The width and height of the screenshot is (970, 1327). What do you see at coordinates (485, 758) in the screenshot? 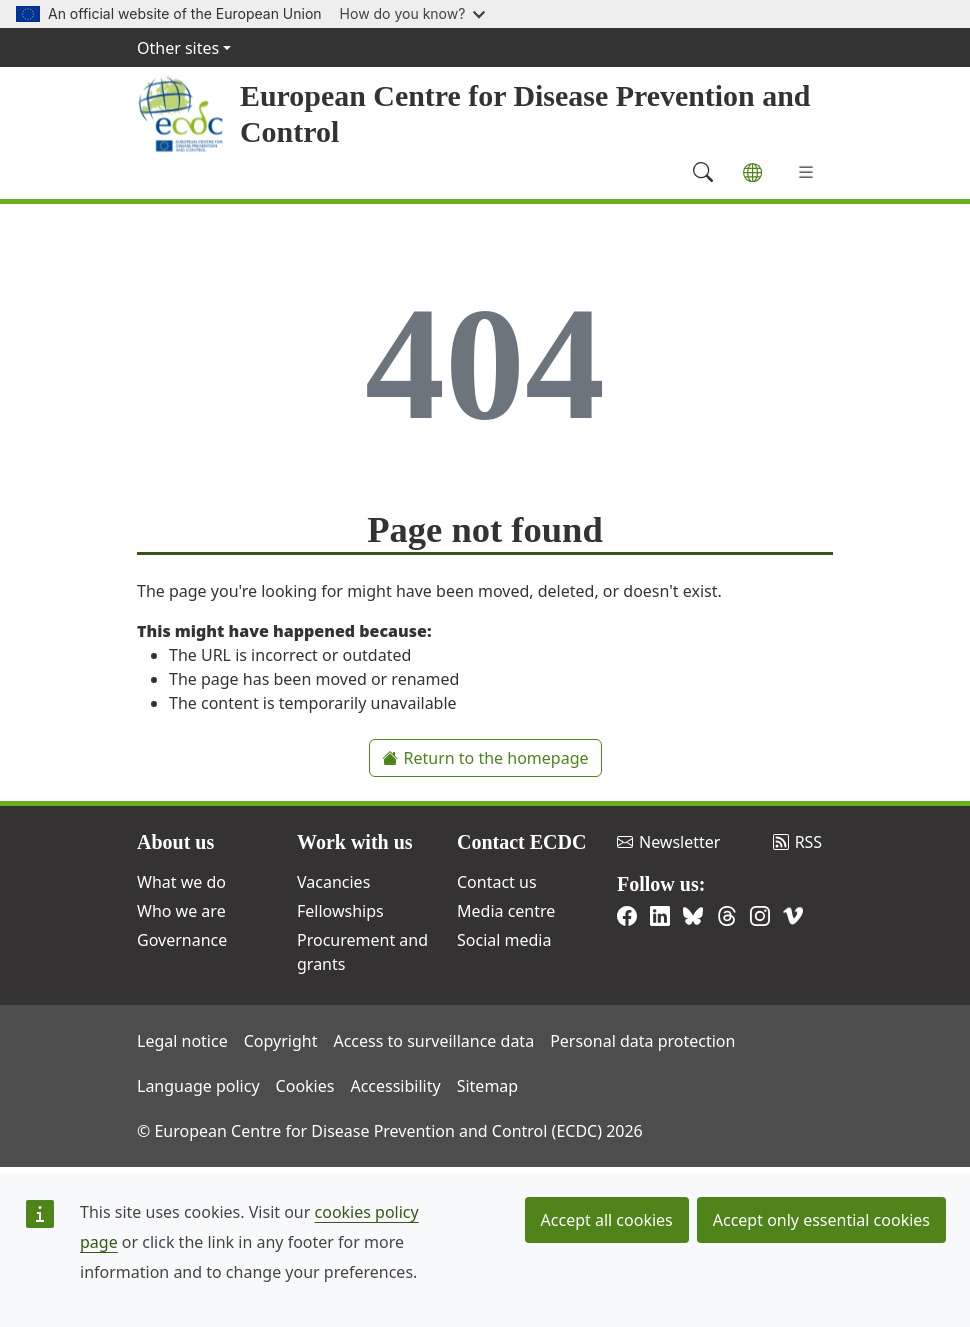
I see `Return to the homepage` at bounding box center [485, 758].